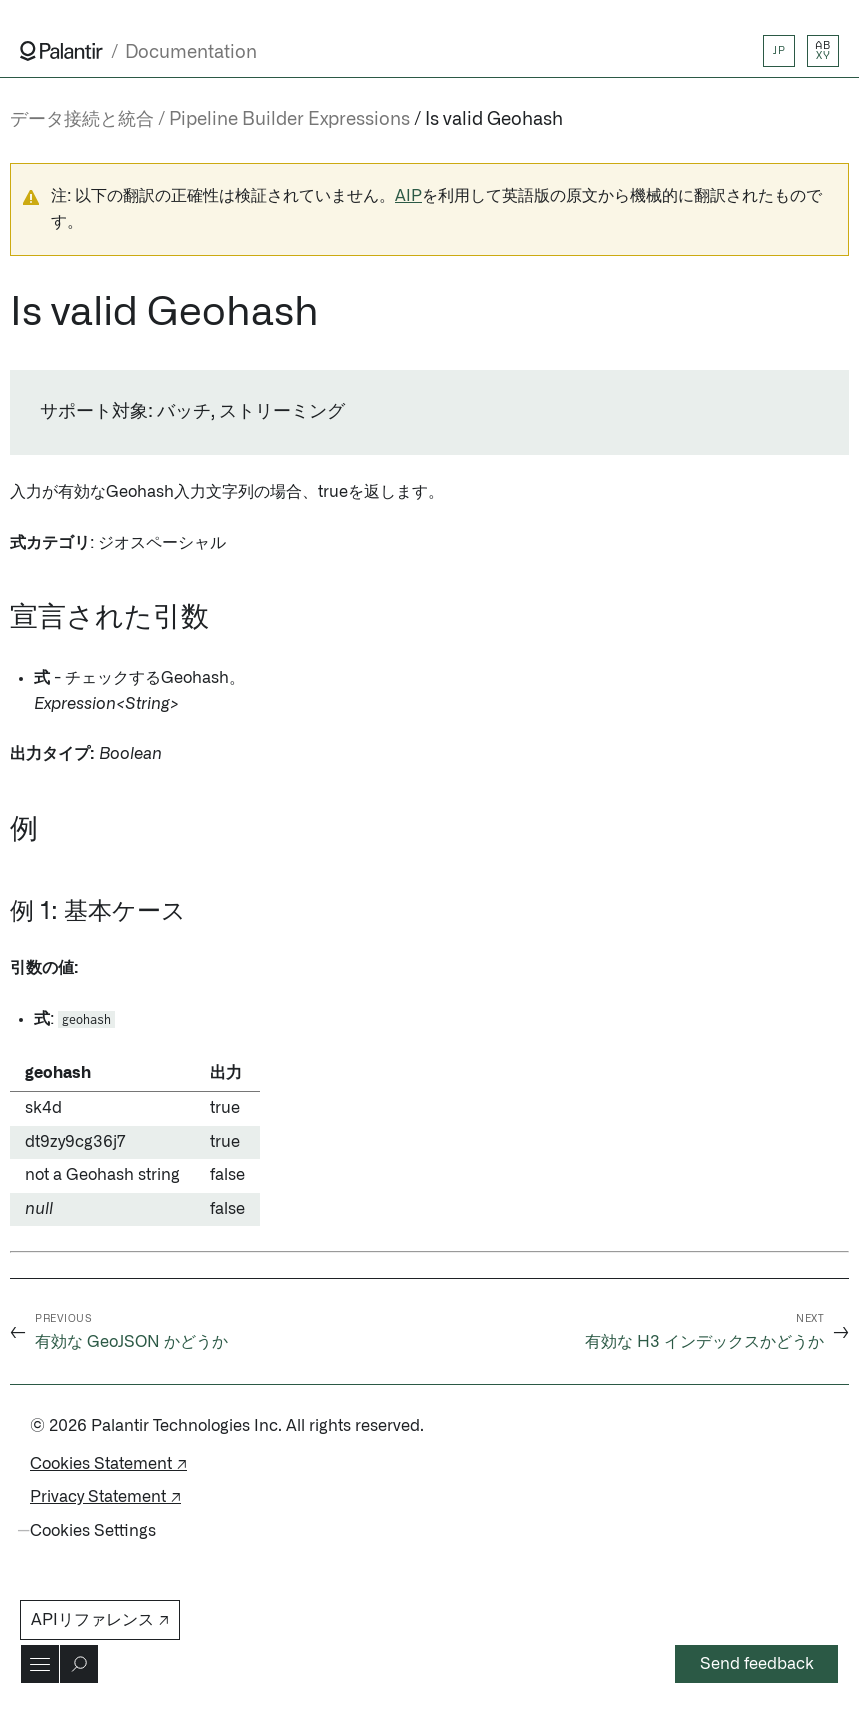  What do you see at coordinates (191, 52) in the screenshot?
I see `Documentation` at bounding box center [191, 52].